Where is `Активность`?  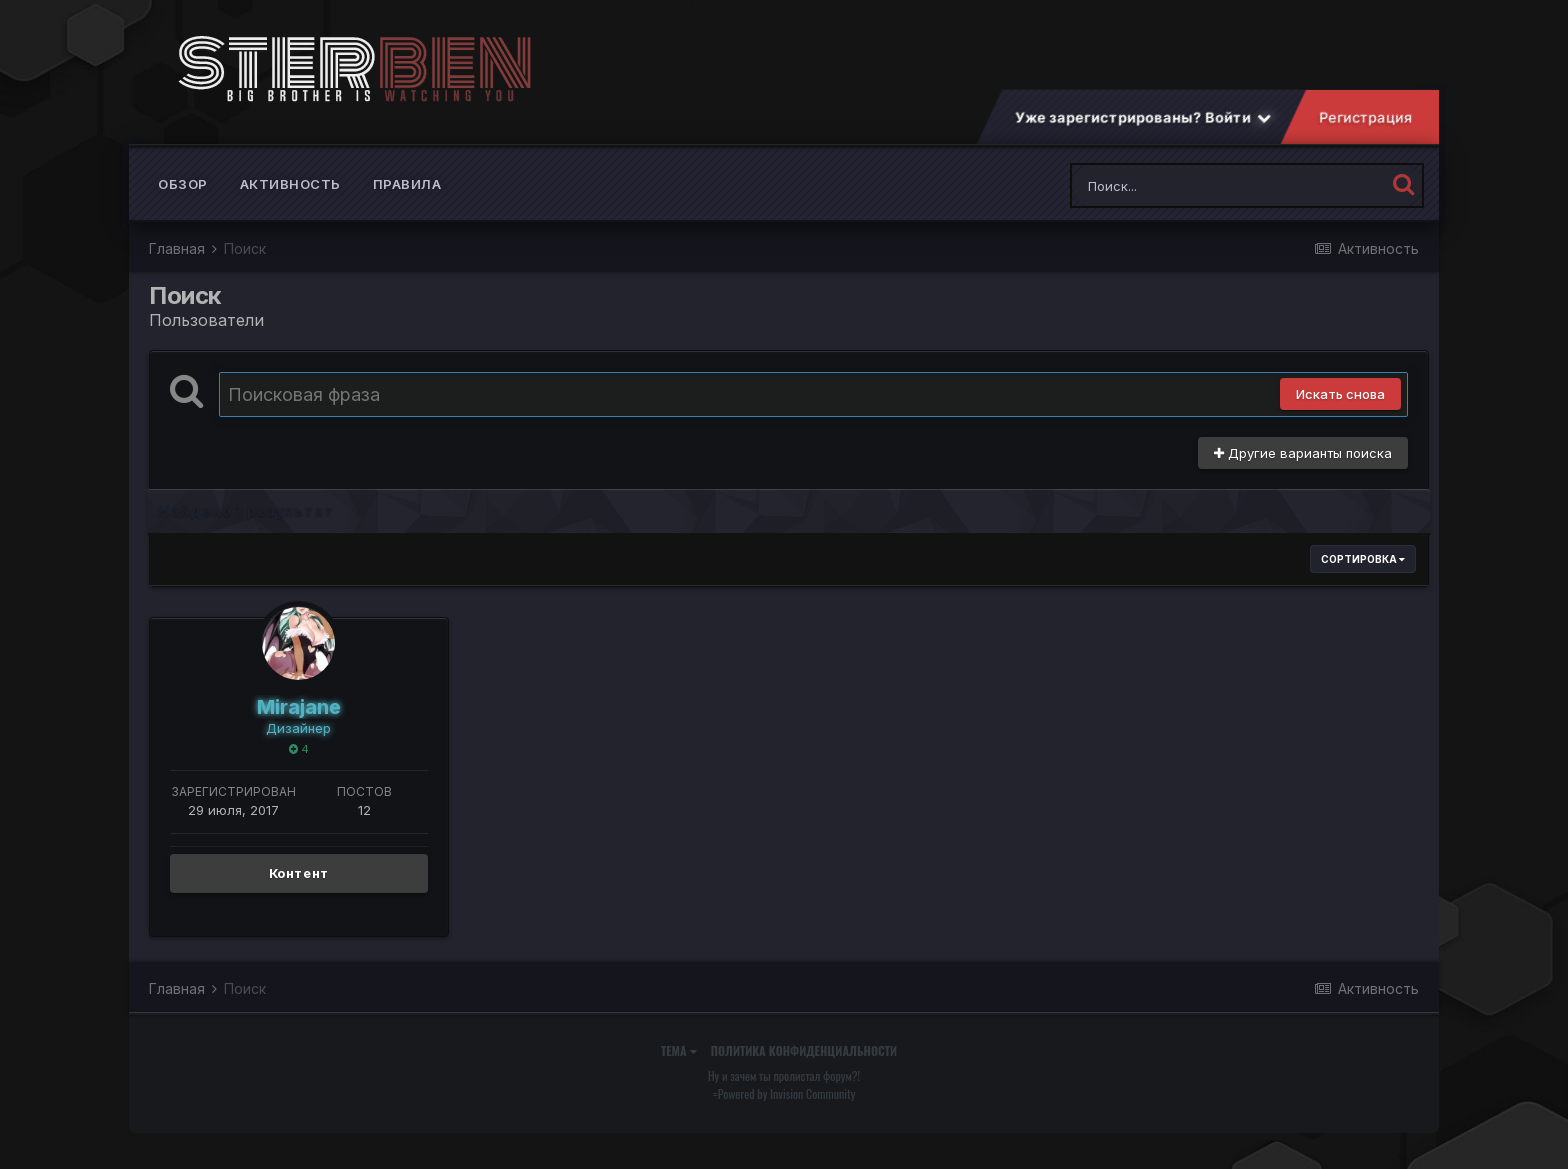 Активность is located at coordinates (290, 200).